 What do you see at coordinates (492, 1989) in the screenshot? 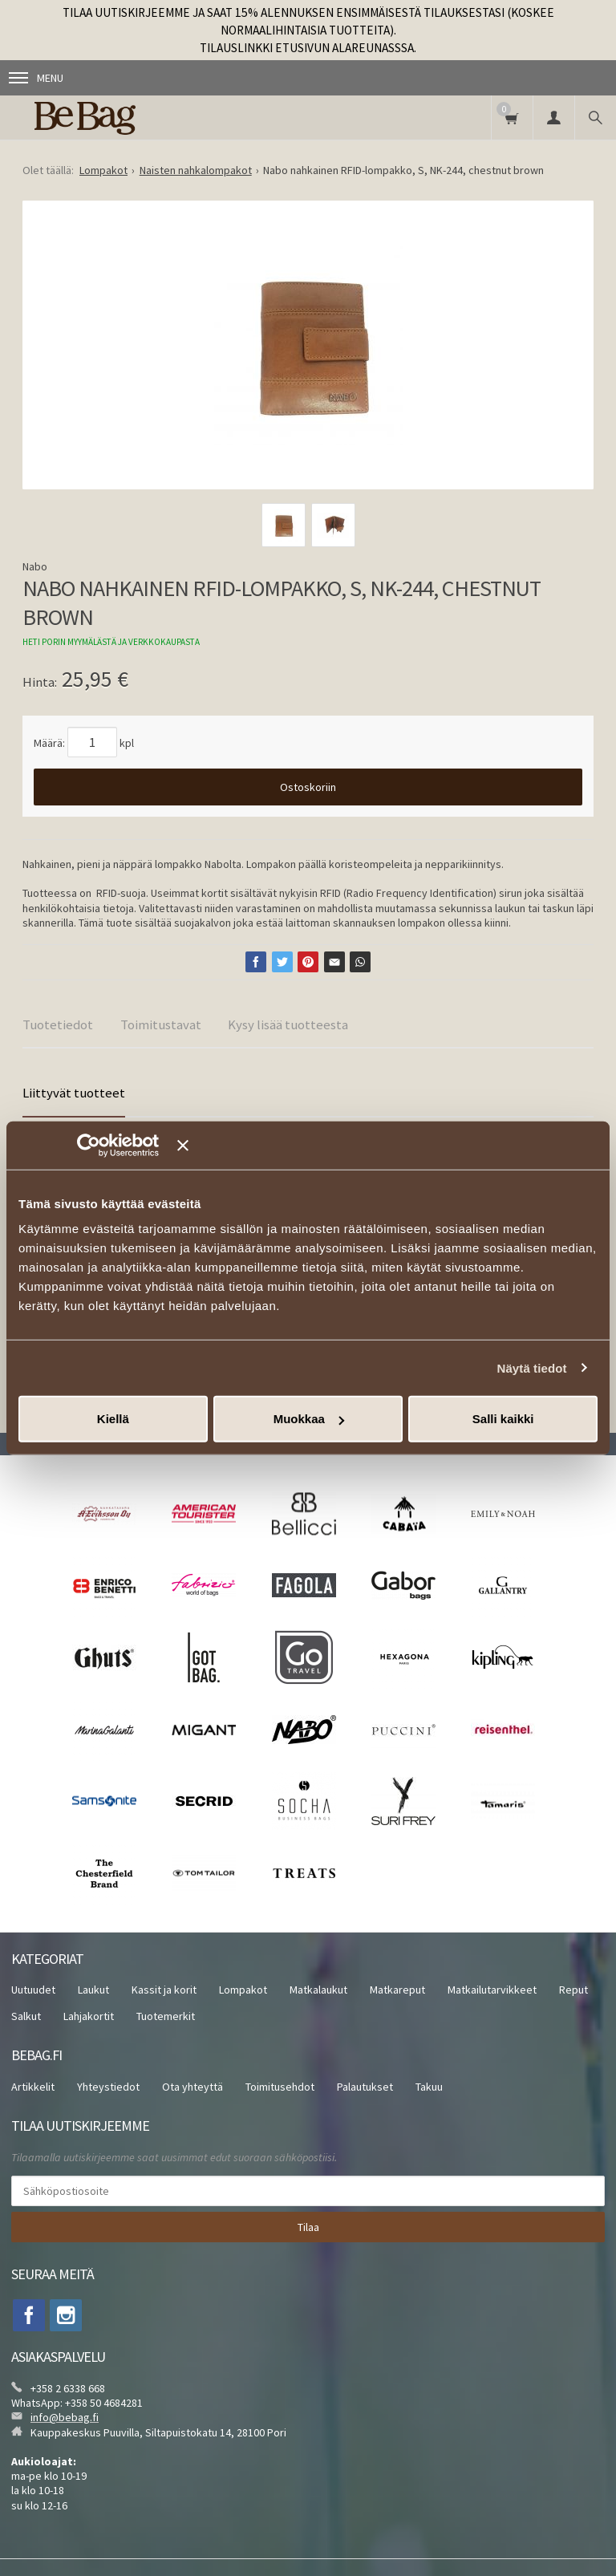
I see `Matkailutarvikkeet` at bounding box center [492, 1989].